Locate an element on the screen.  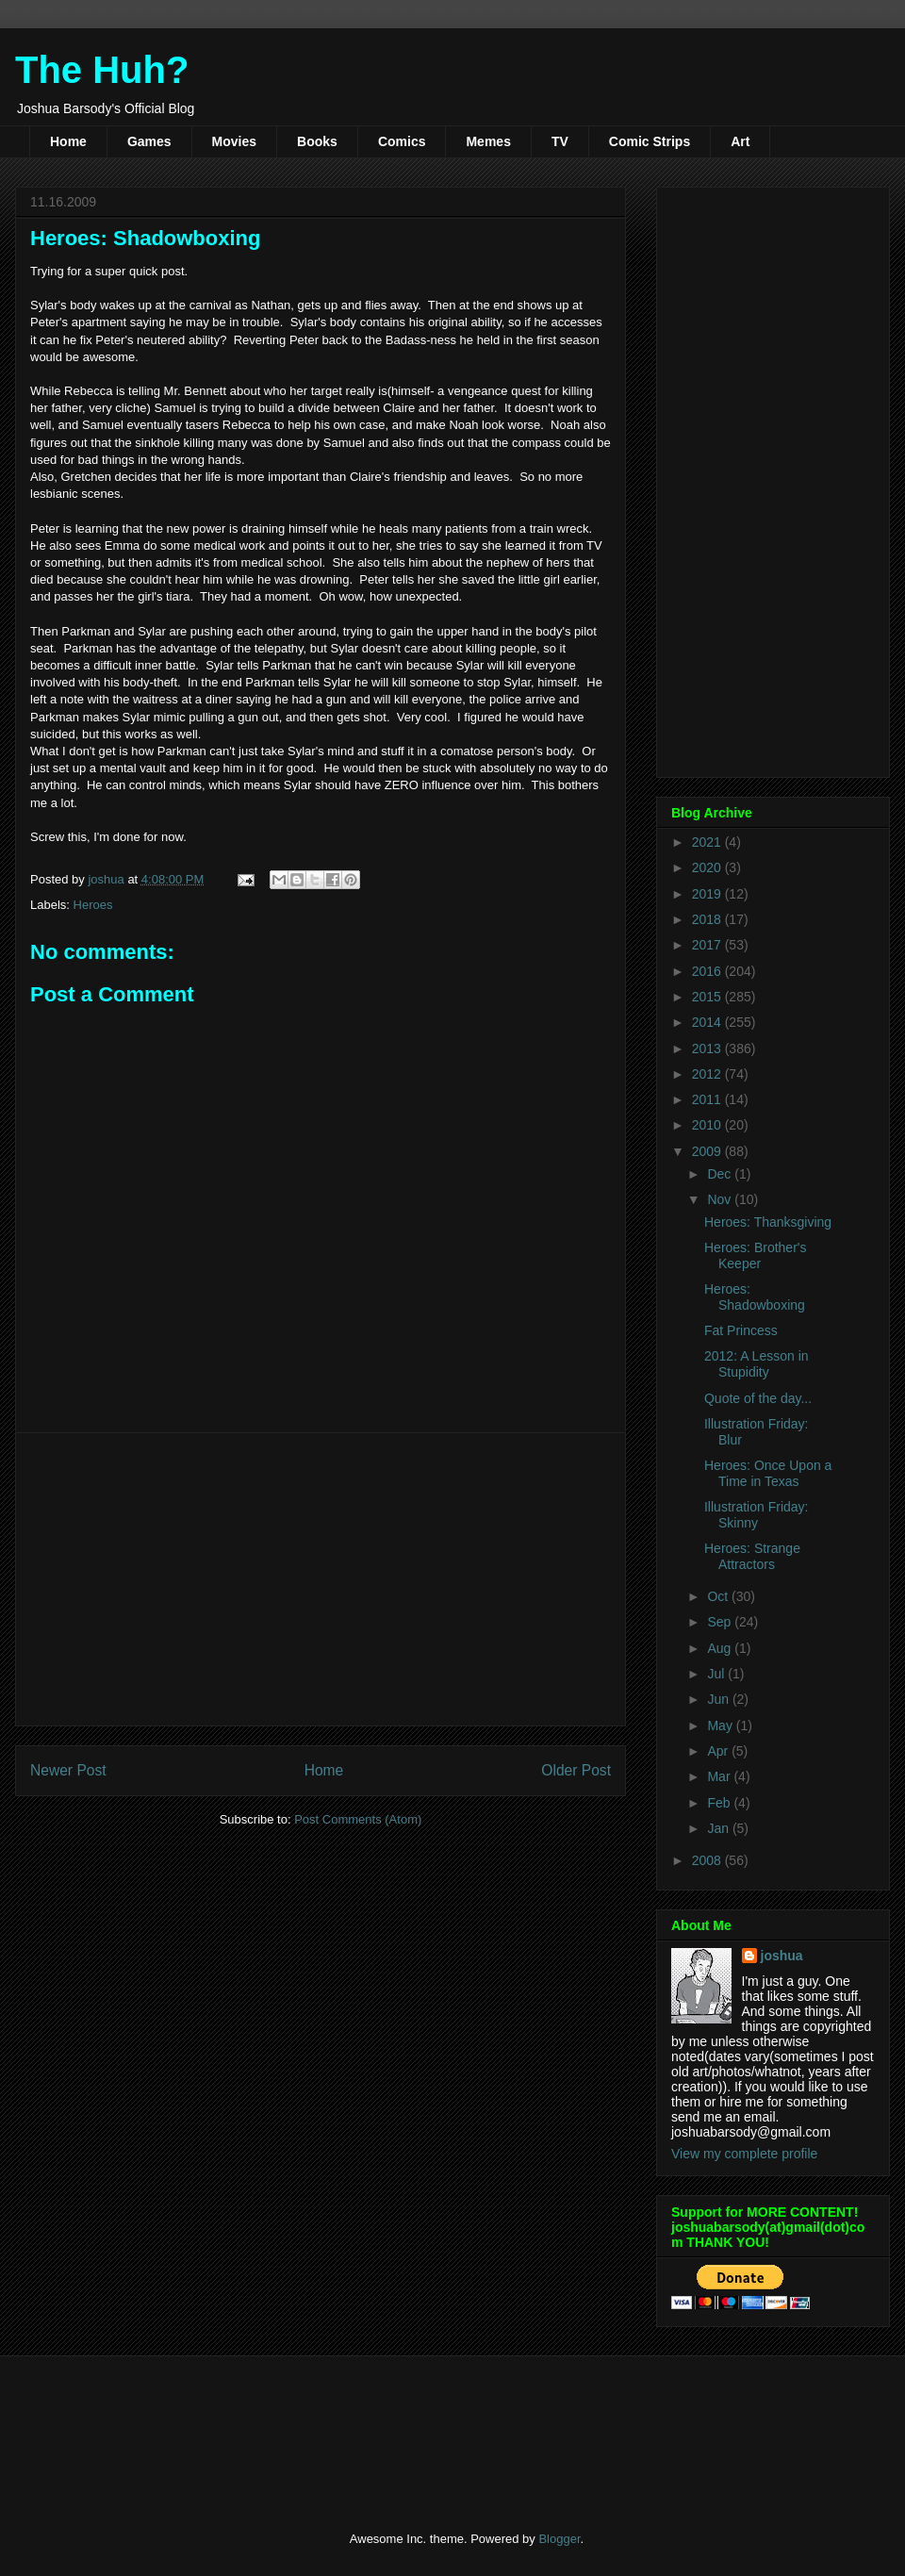
Games is located at coordinates (149, 141).